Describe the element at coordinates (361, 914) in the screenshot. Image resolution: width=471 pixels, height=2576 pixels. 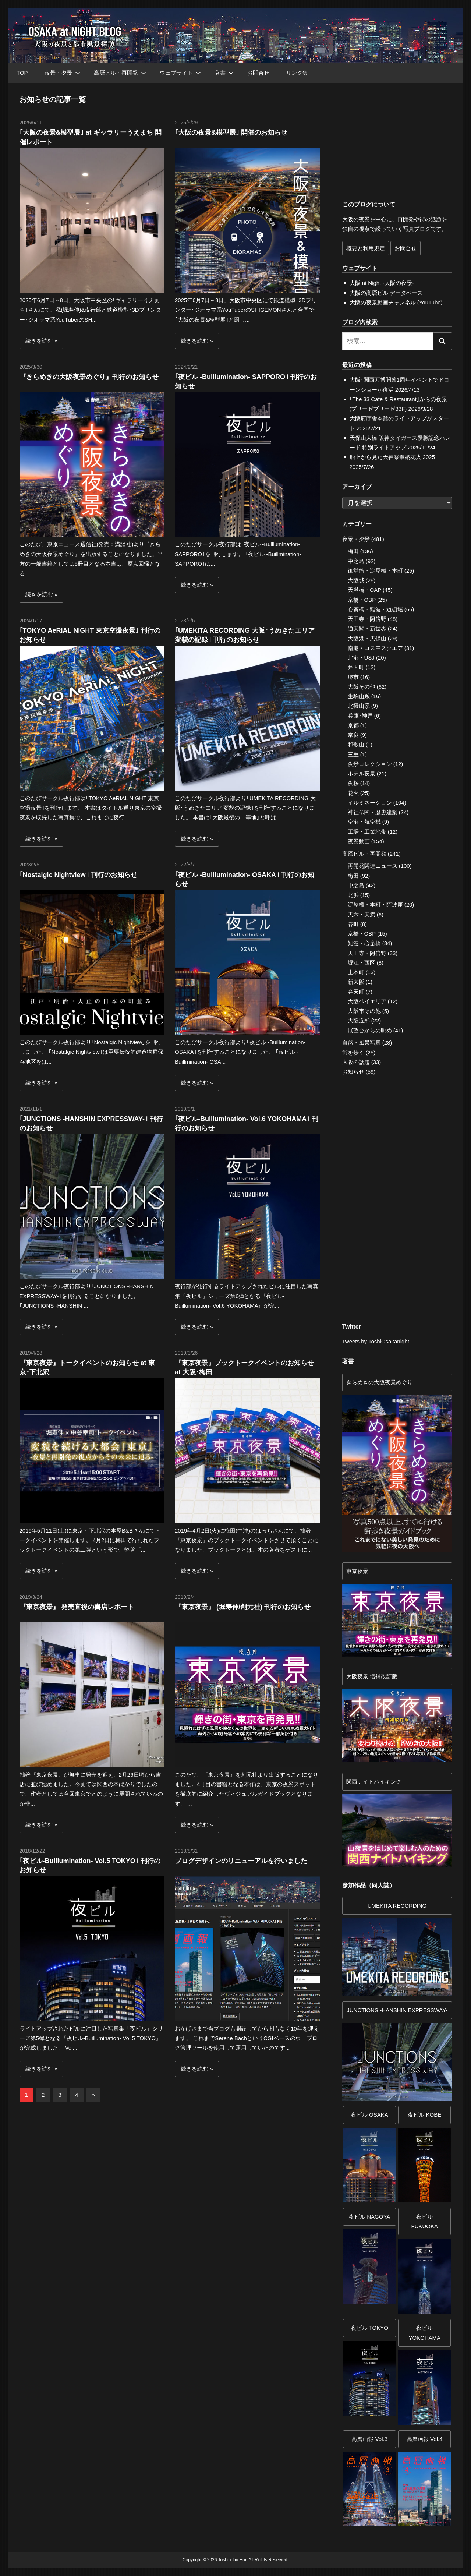
I see `天六・天満` at that location.